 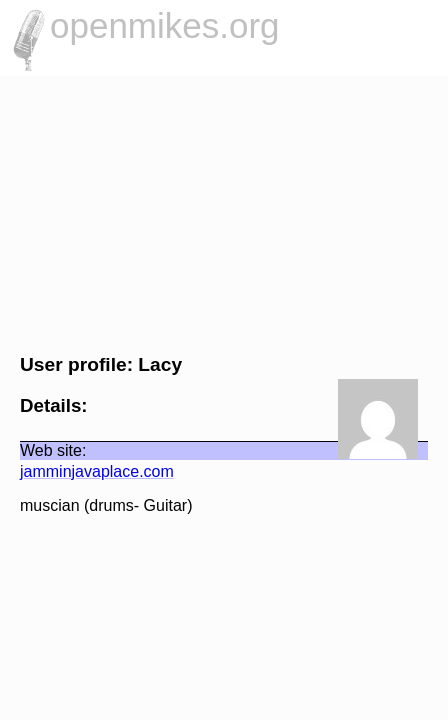 What do you see at coordinates (87, 471) in the screenshot?
I see `jamminjavaplace.com` at bounding box center [87, 471].